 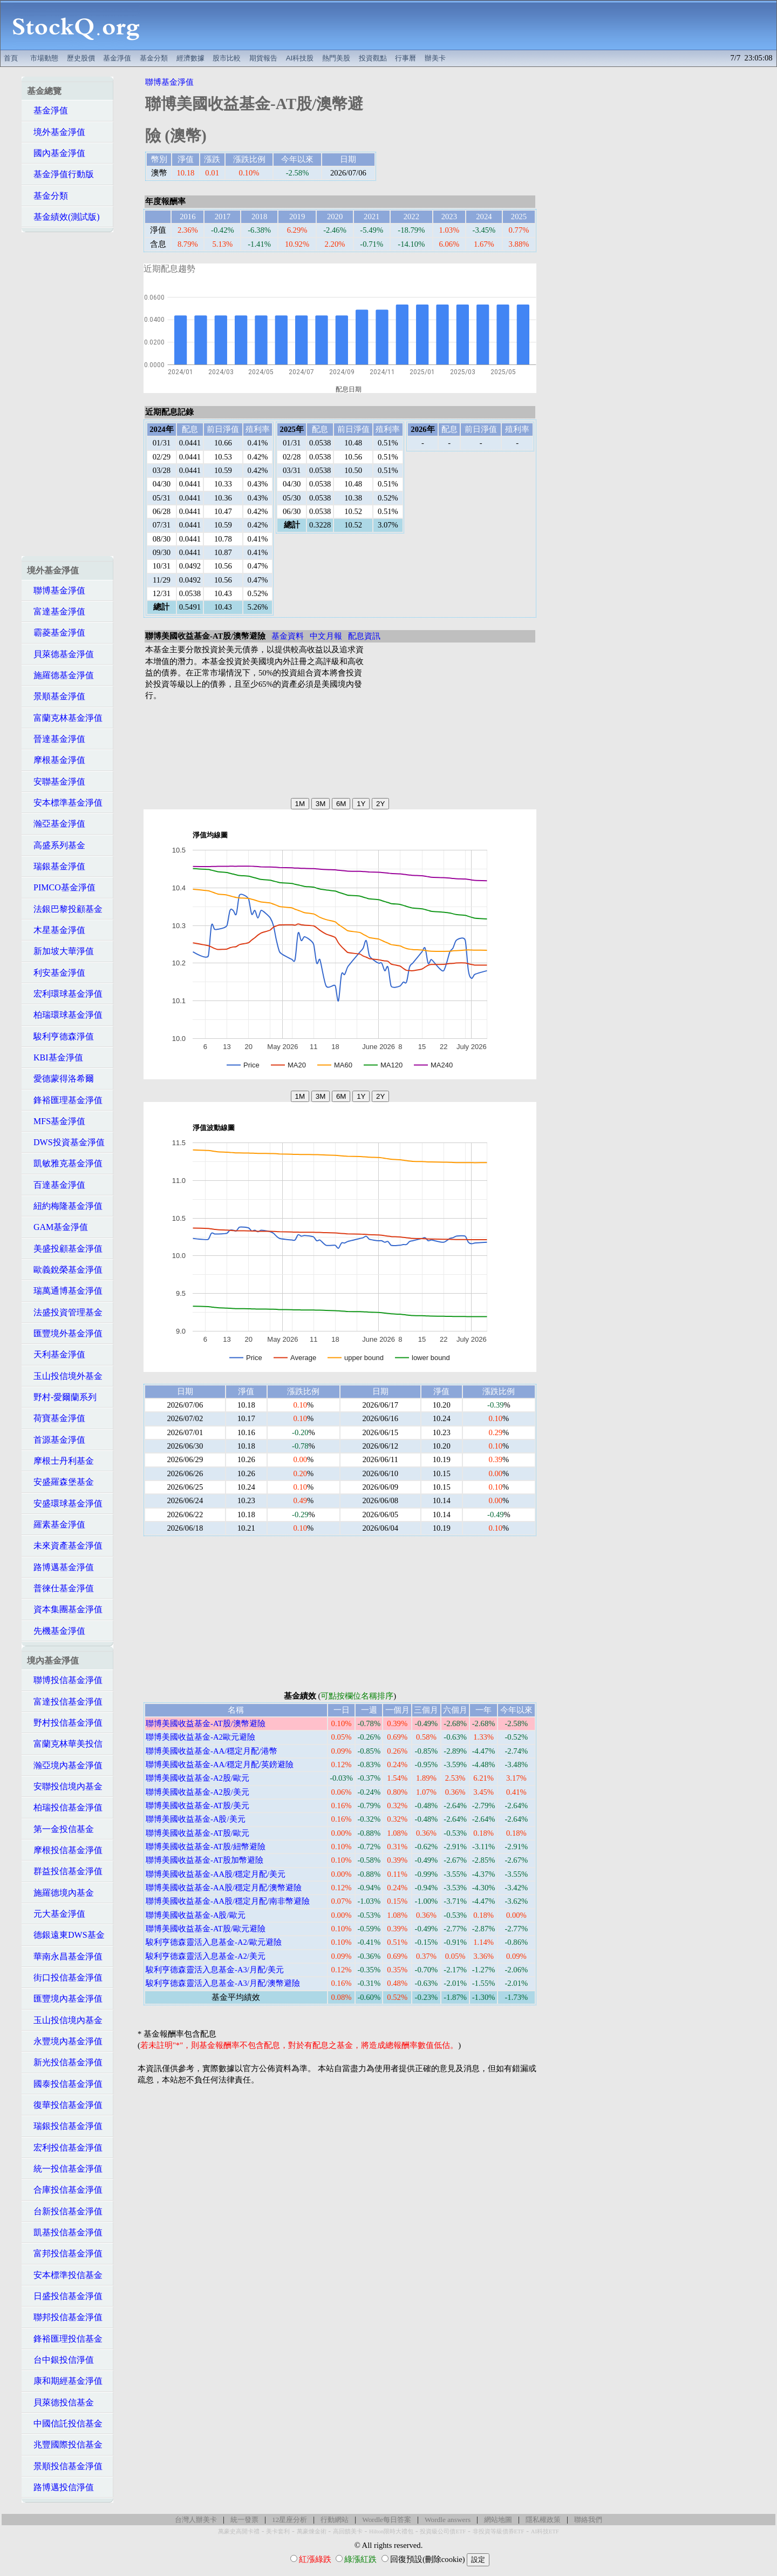 I want to click on 股市比較, so click(x=227, y=58).